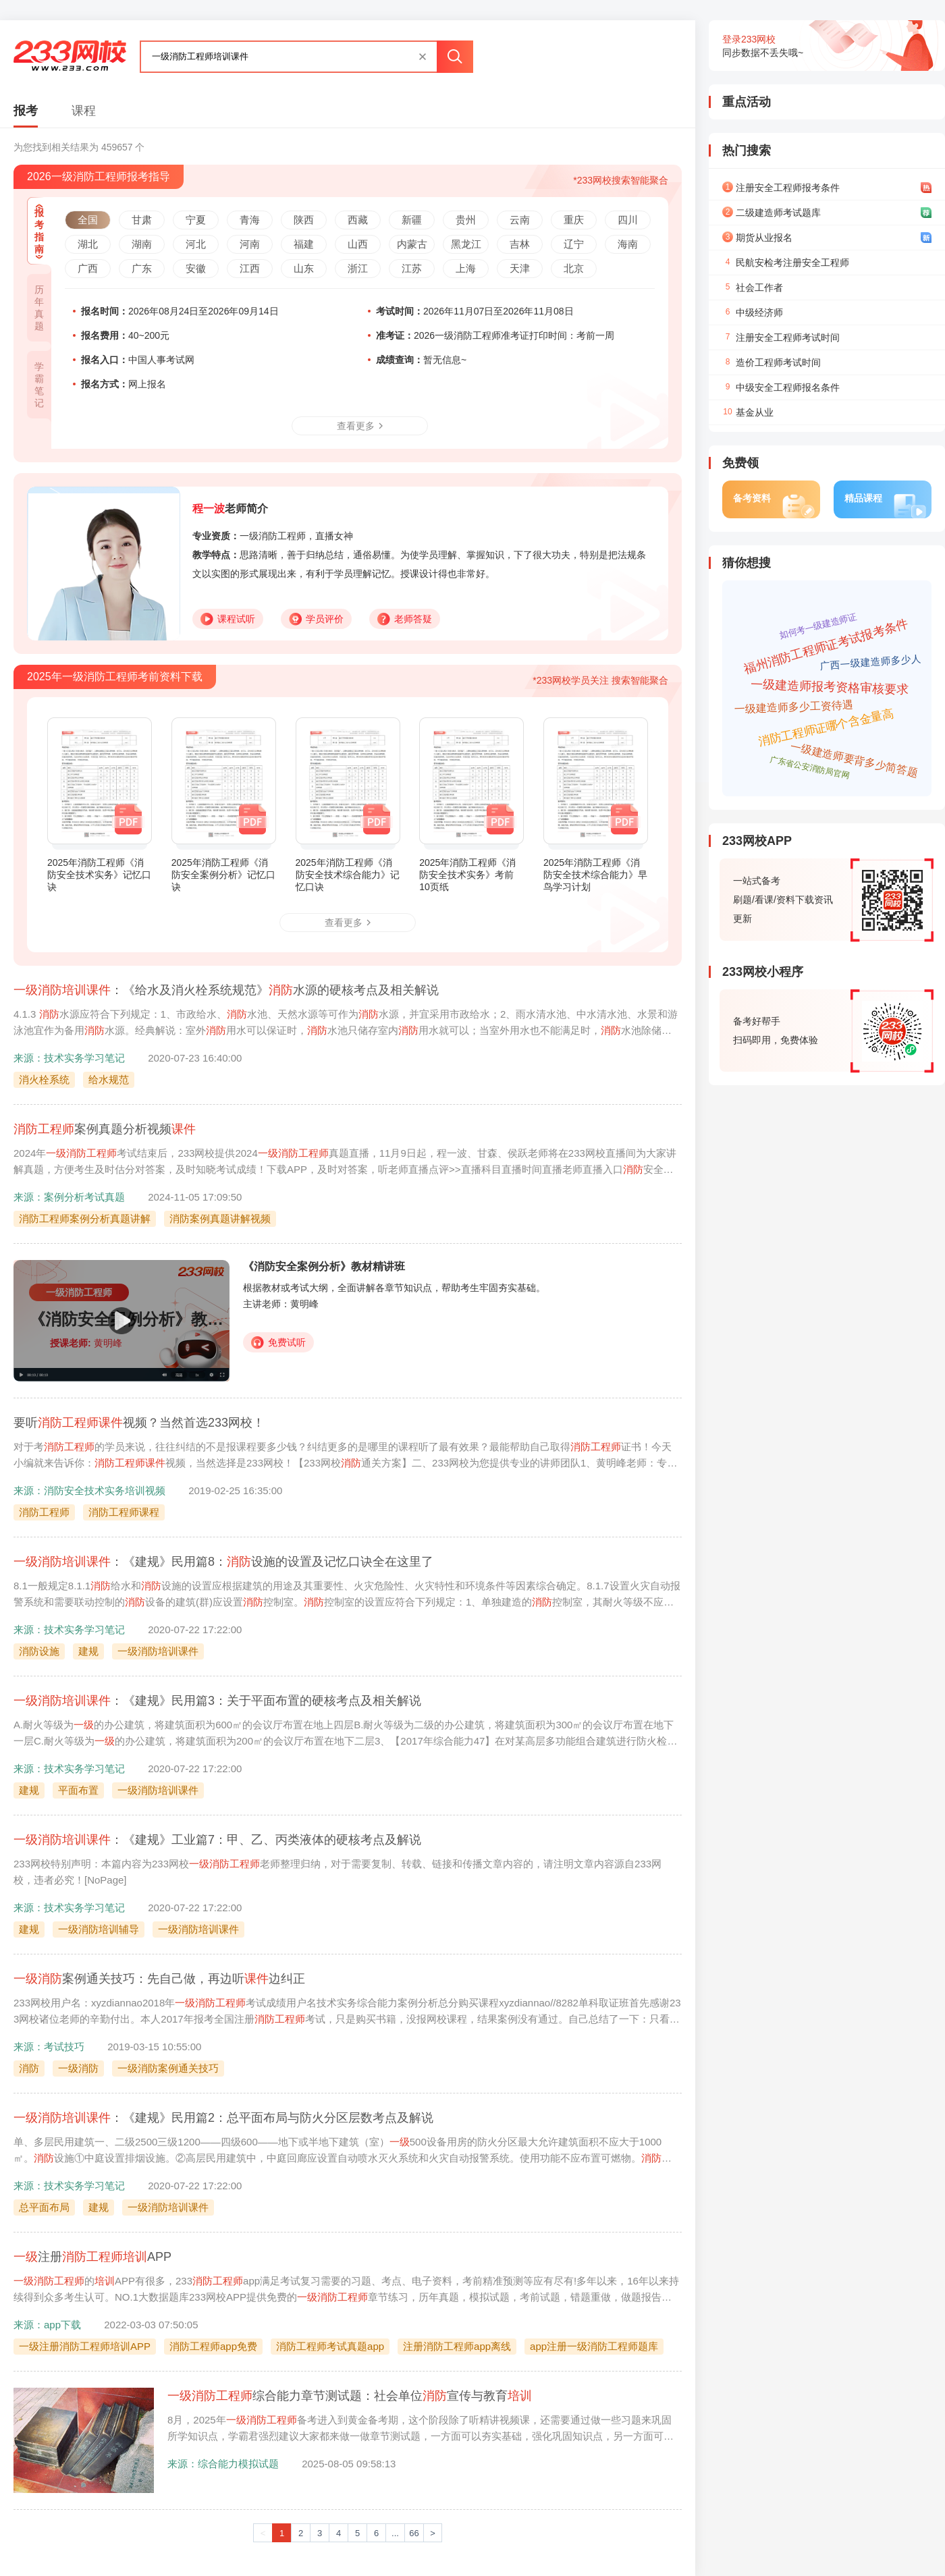 This screenshot has width=945, height=2576. What do you see at coordinates (159, 1978) in the screenshot?
I see `案例通关技巧：先自己做，再边听边纠正` at bounding box center [159, 1978].